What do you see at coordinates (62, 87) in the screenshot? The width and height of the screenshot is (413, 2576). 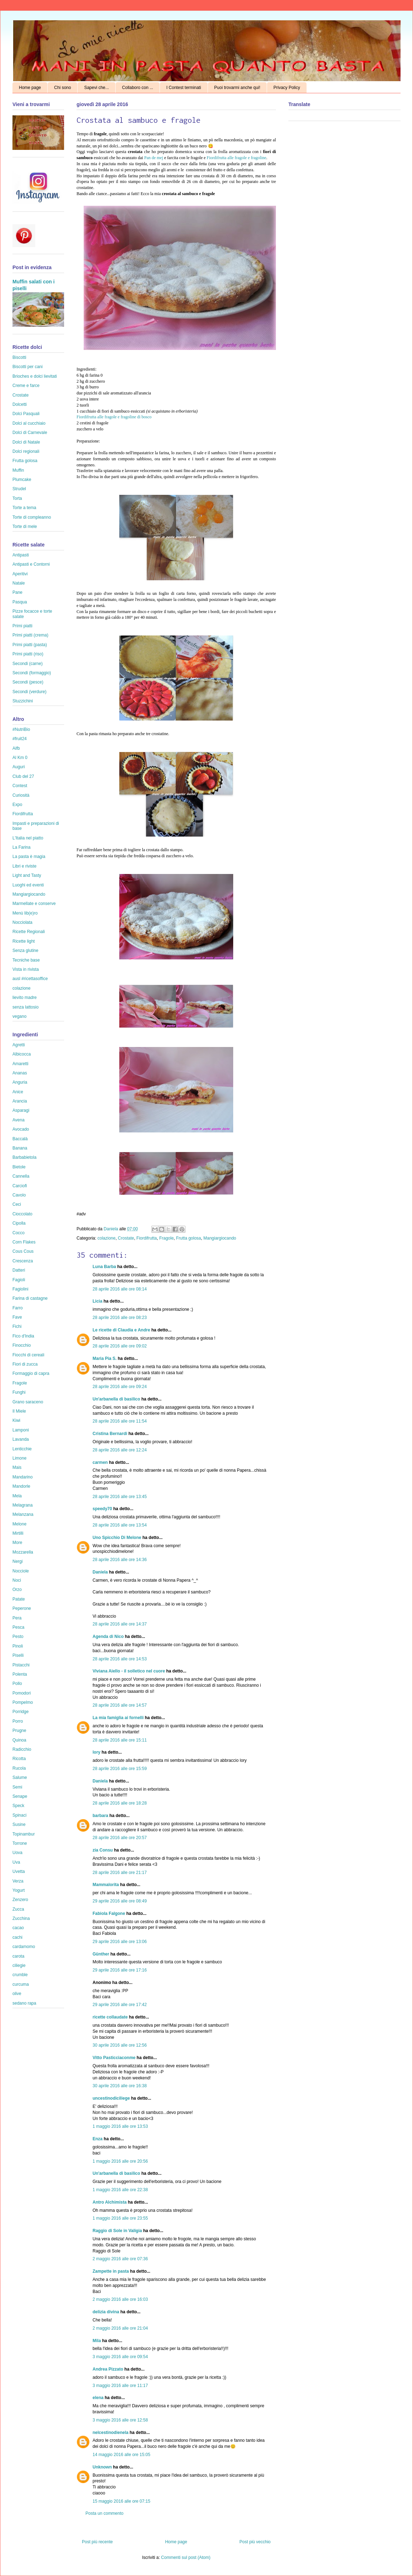 I see `Chi sono` at bounding box center [62, 87].